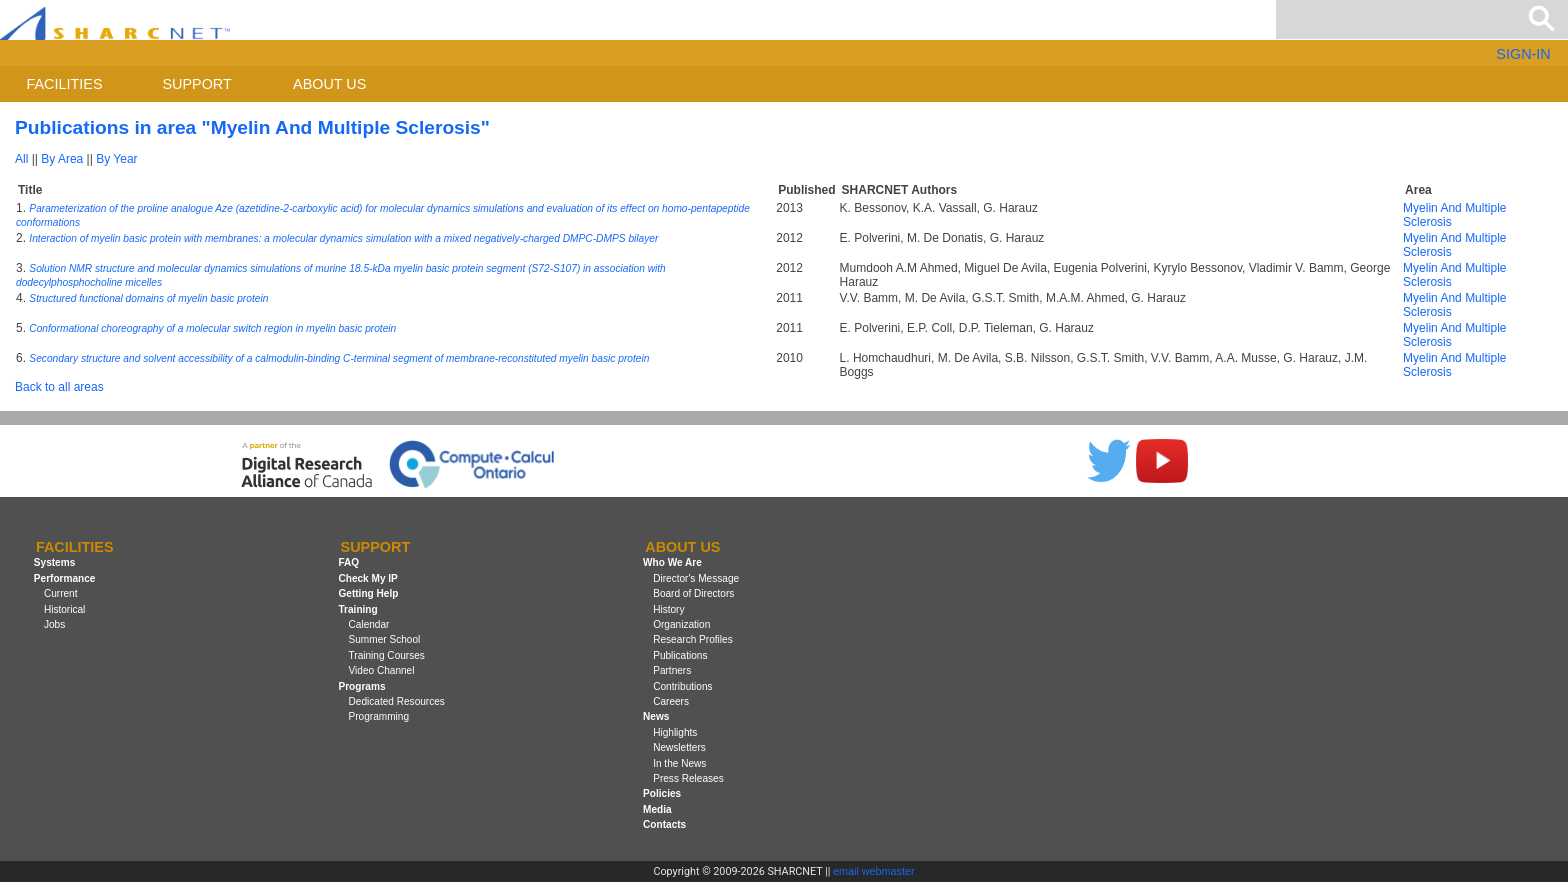 The width and height of the screenshot is (1568, 882). I want to click on Who We Are, so click(672, 563).